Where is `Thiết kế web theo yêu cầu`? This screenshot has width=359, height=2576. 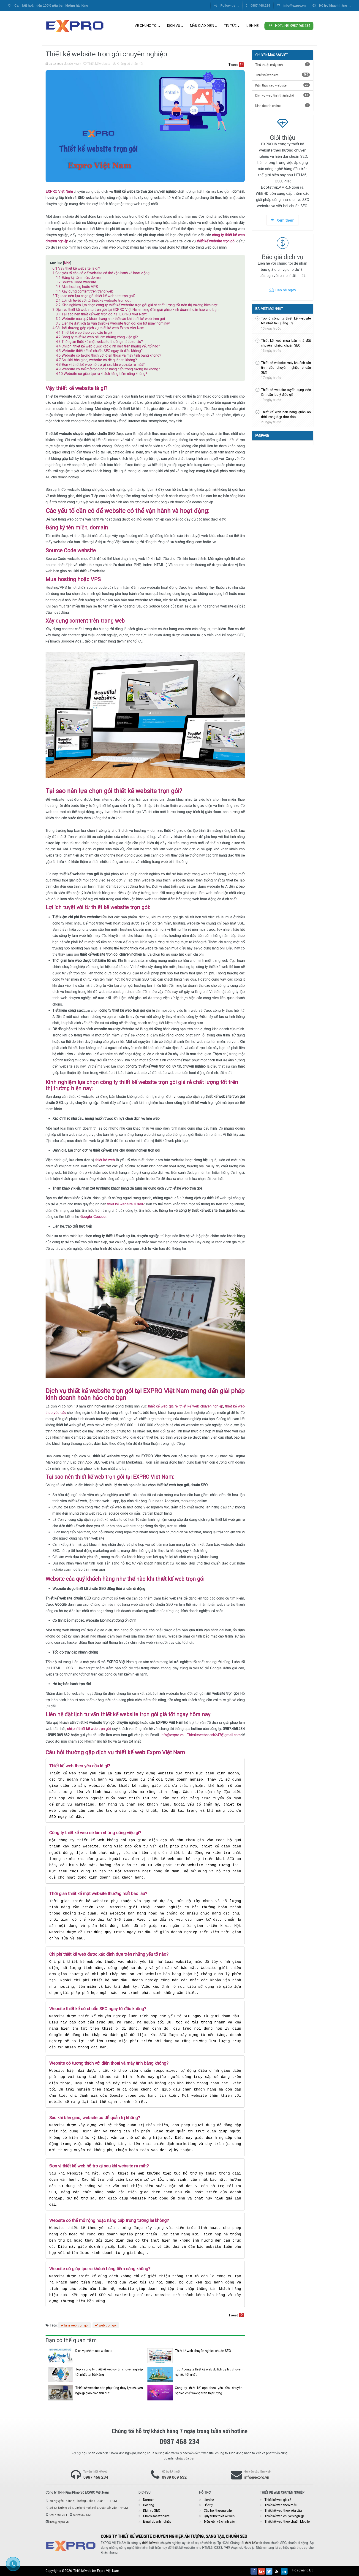 Thiết kế web theo yêu cầu is located at coordinates (283, 2510).